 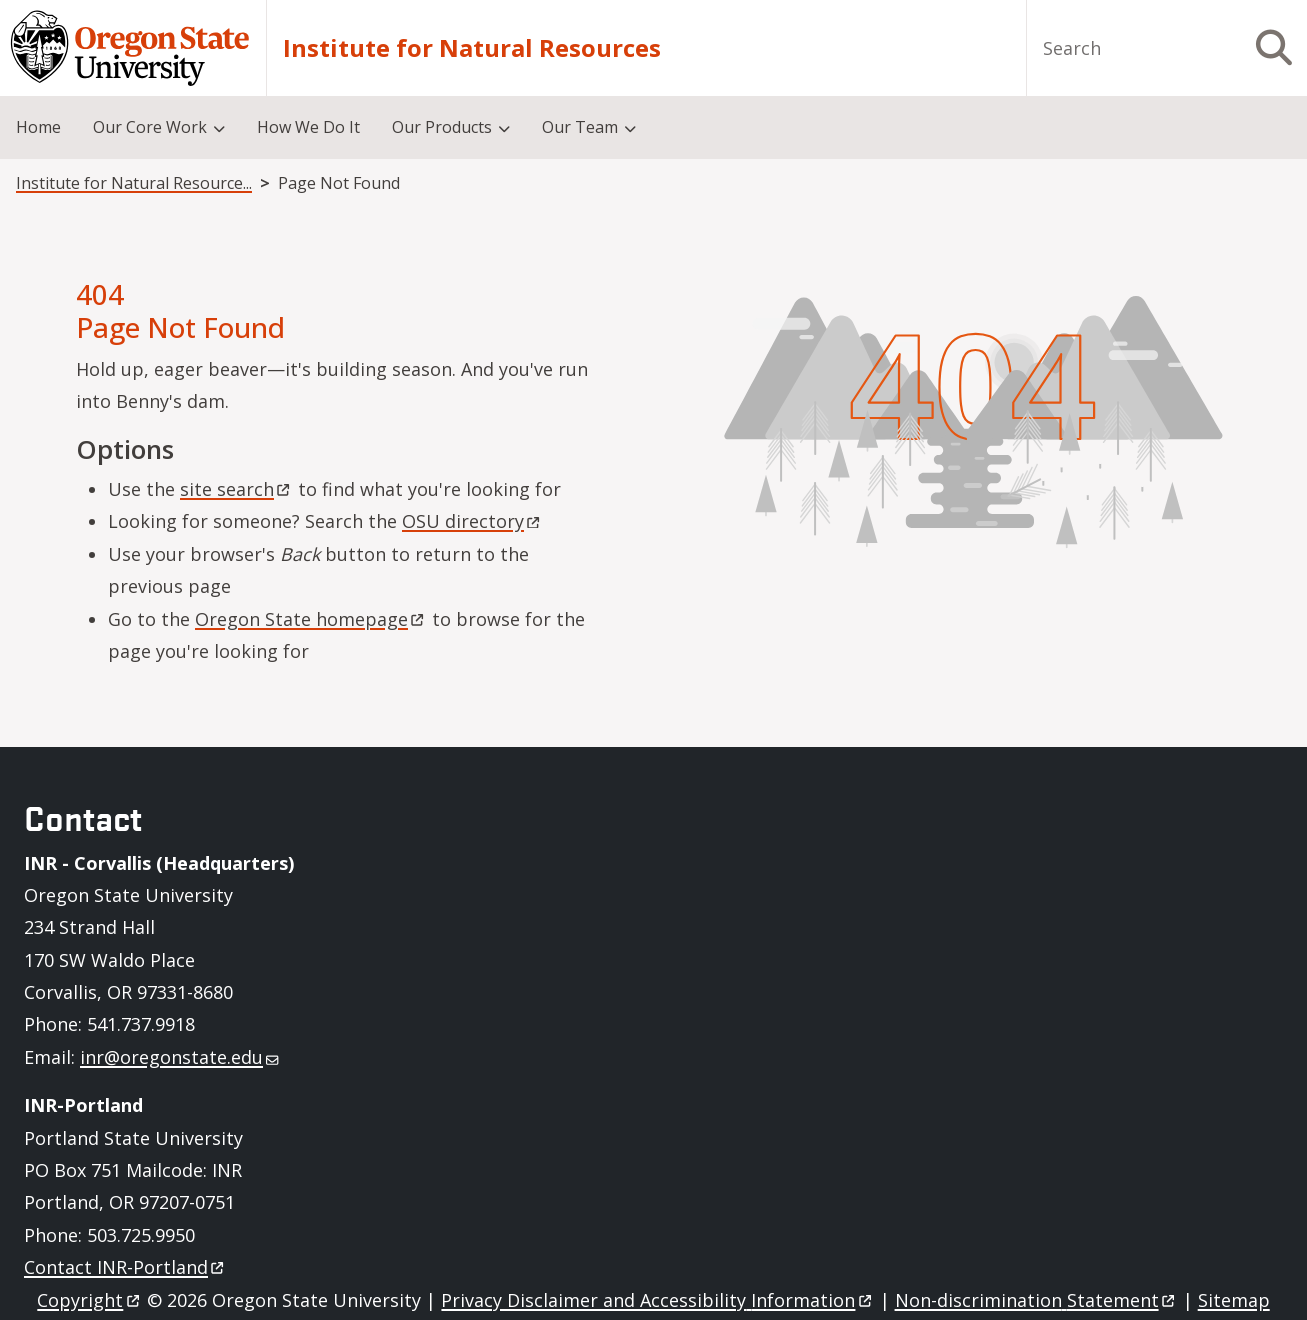 What do you see at coordinates (38, 127) in the screenshot?
I see `Home [menuitem]` at bounding box center [38, 127].